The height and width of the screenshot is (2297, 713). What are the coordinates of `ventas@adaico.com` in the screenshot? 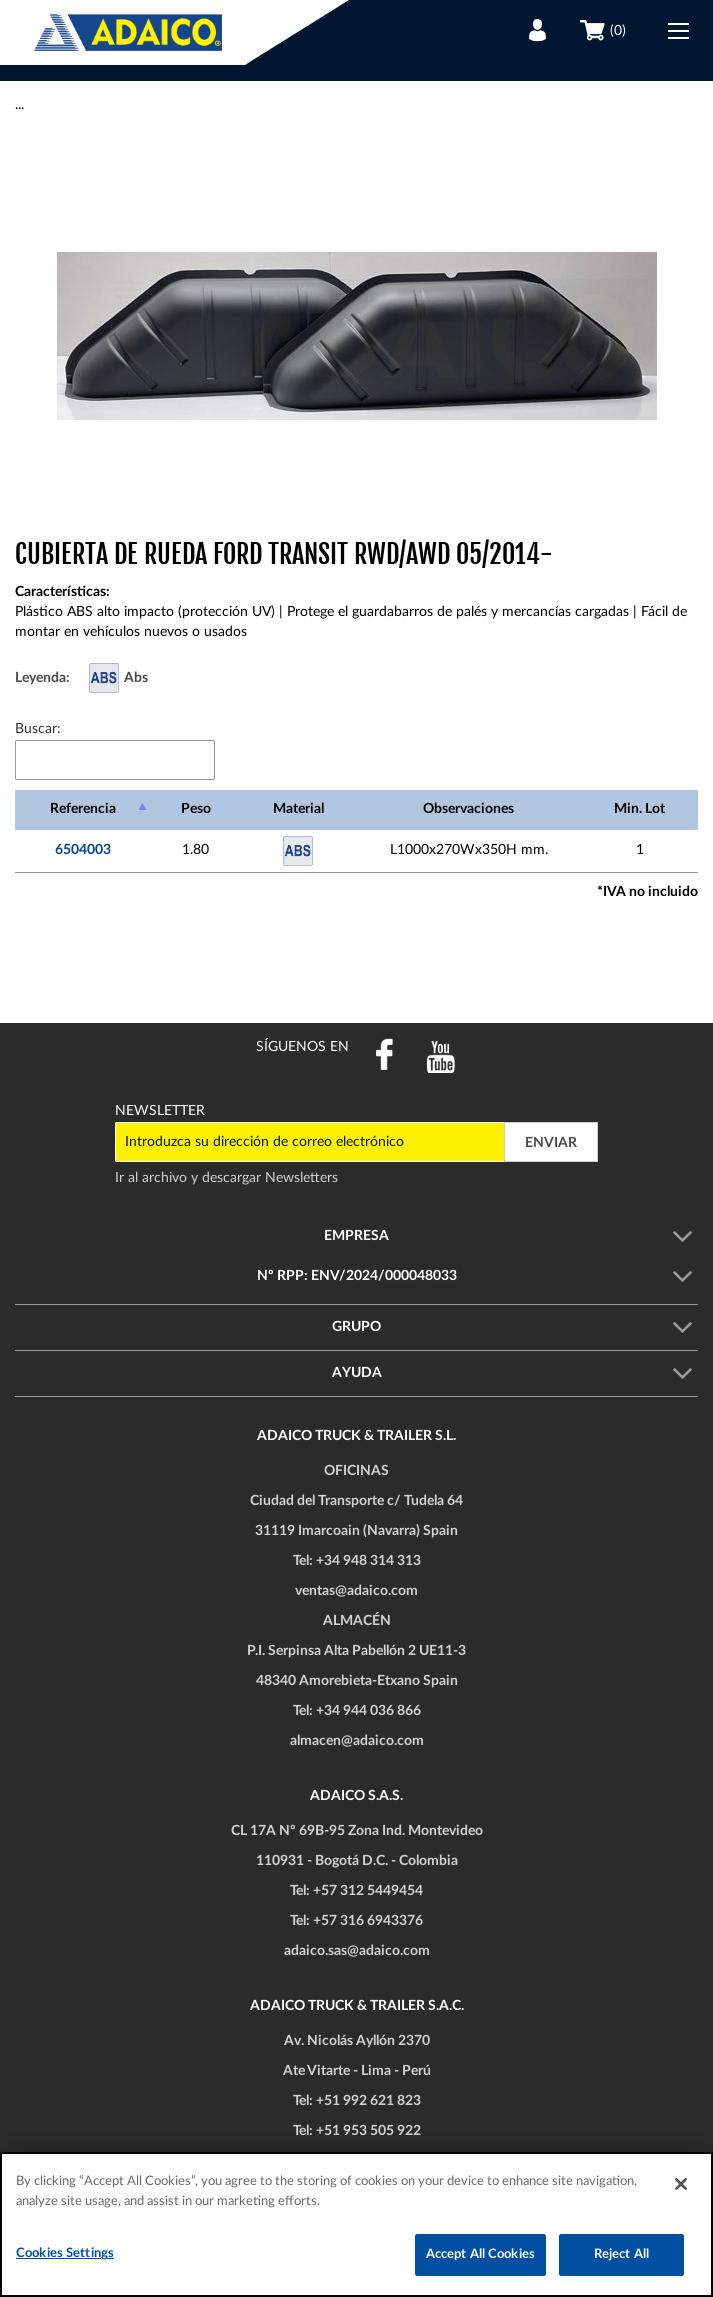 It's located at (356, 1591).